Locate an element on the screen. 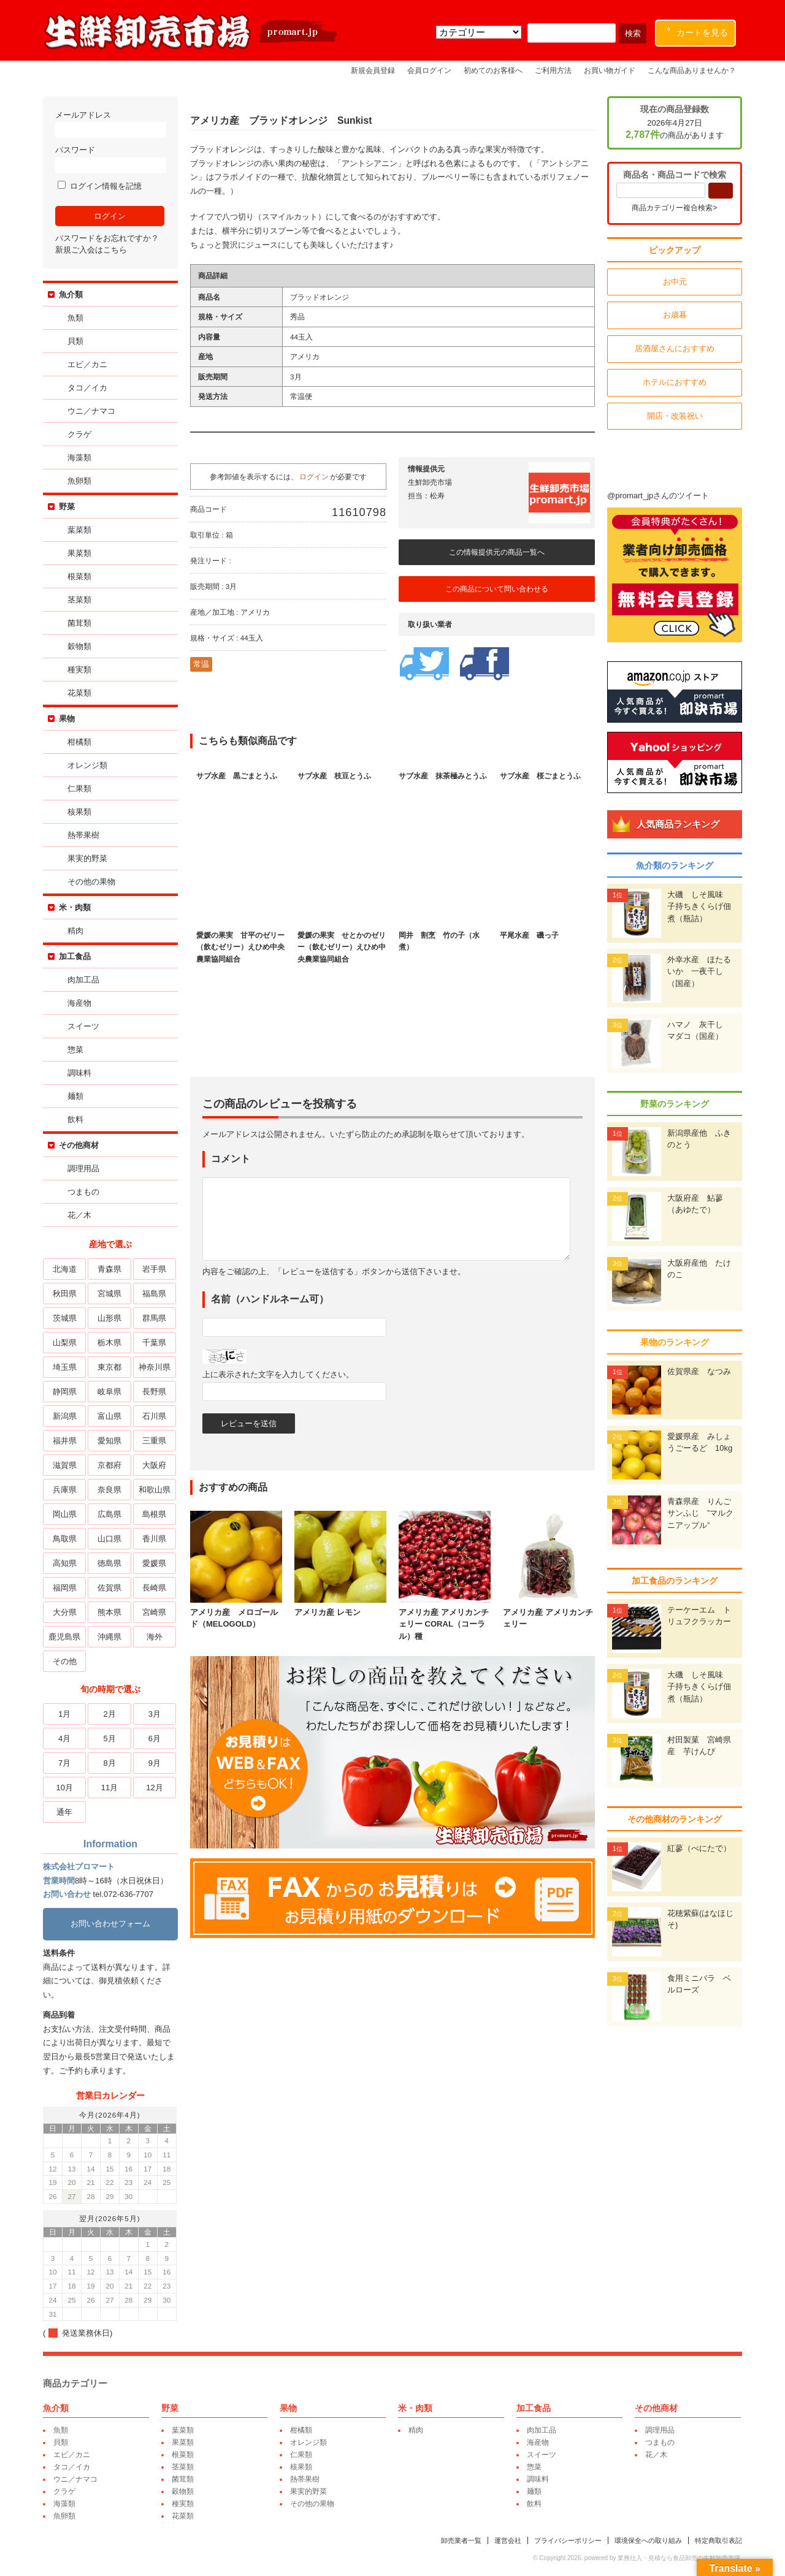 This screenshot has height=2576, width=785. 富山県 is located at coordinates (109, 1416).